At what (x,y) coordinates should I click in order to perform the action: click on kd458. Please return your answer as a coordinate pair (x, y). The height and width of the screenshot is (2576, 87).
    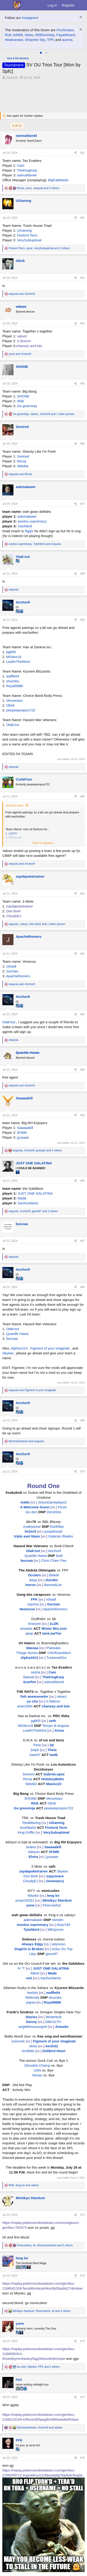
    Looking at the image, I should click on (18, 35).